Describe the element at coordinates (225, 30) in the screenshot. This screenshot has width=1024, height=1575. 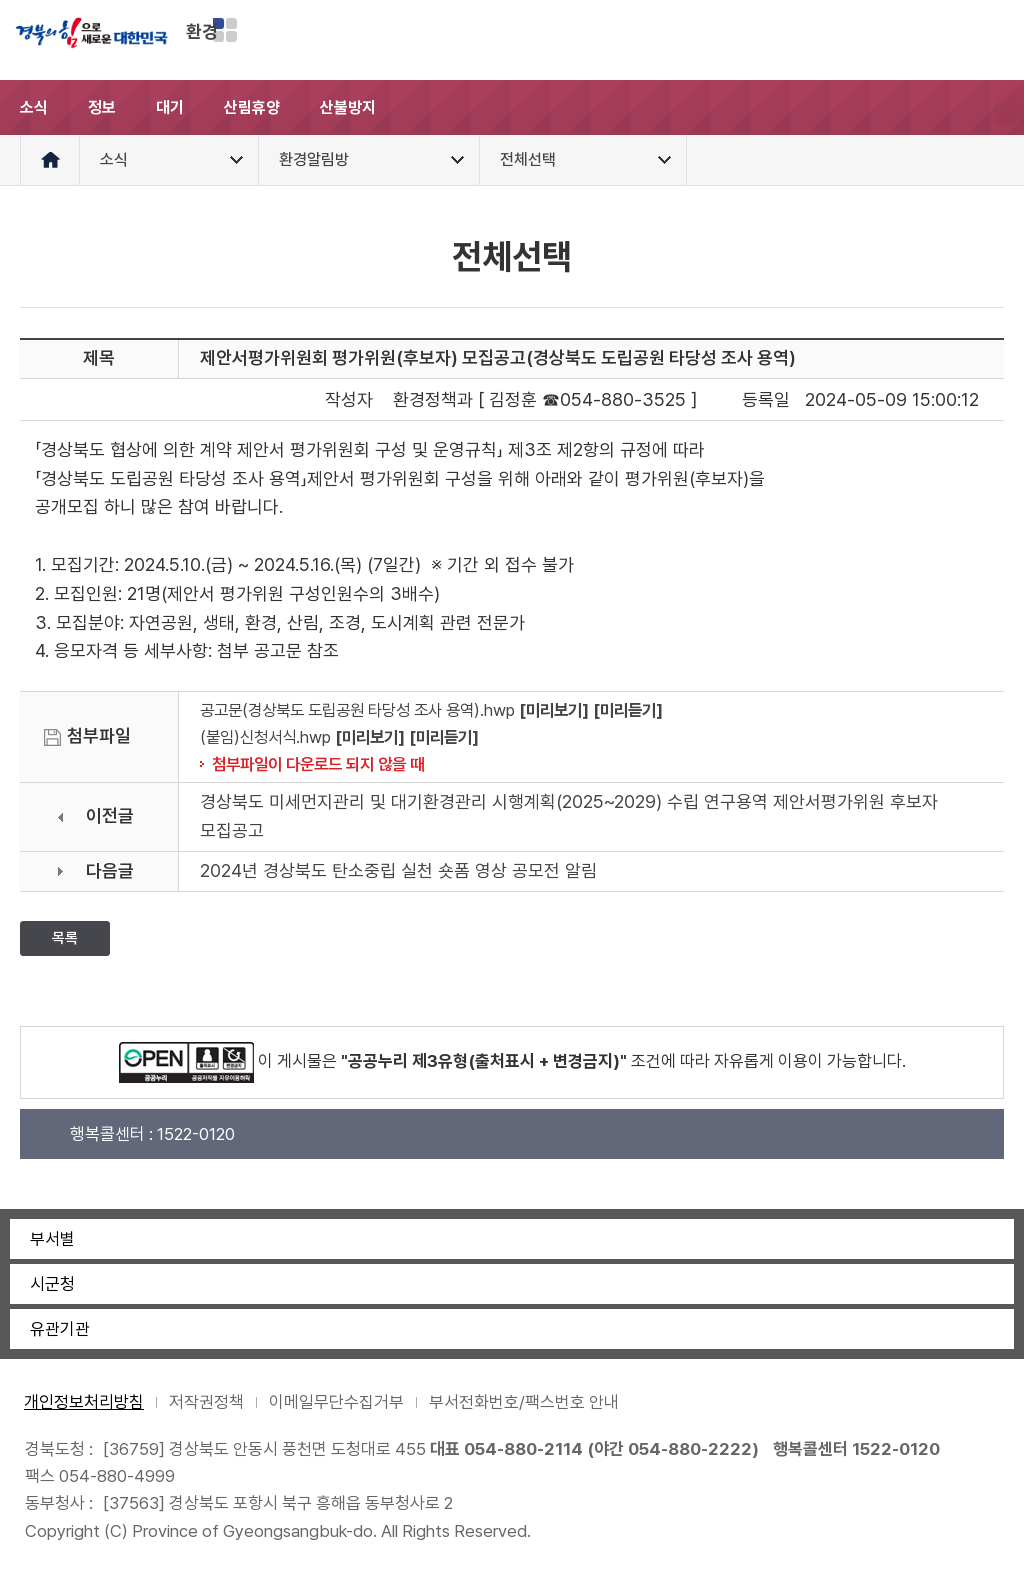
I see `분야별 사이트` at that location.